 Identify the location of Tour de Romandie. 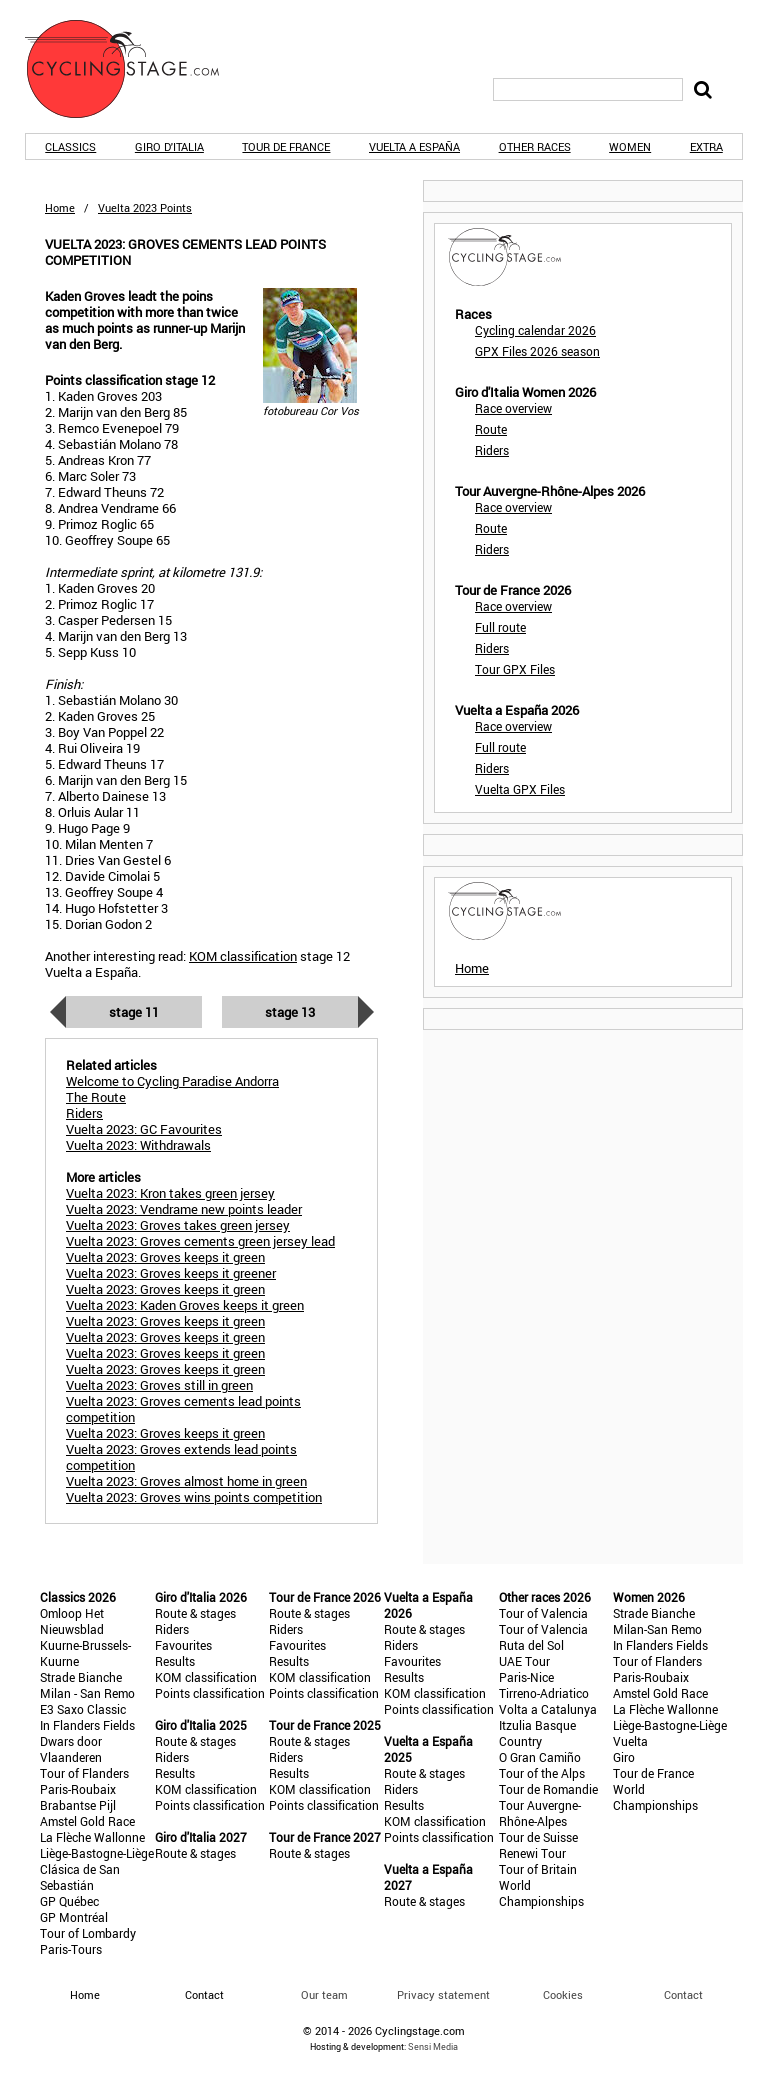
(548, 1789).